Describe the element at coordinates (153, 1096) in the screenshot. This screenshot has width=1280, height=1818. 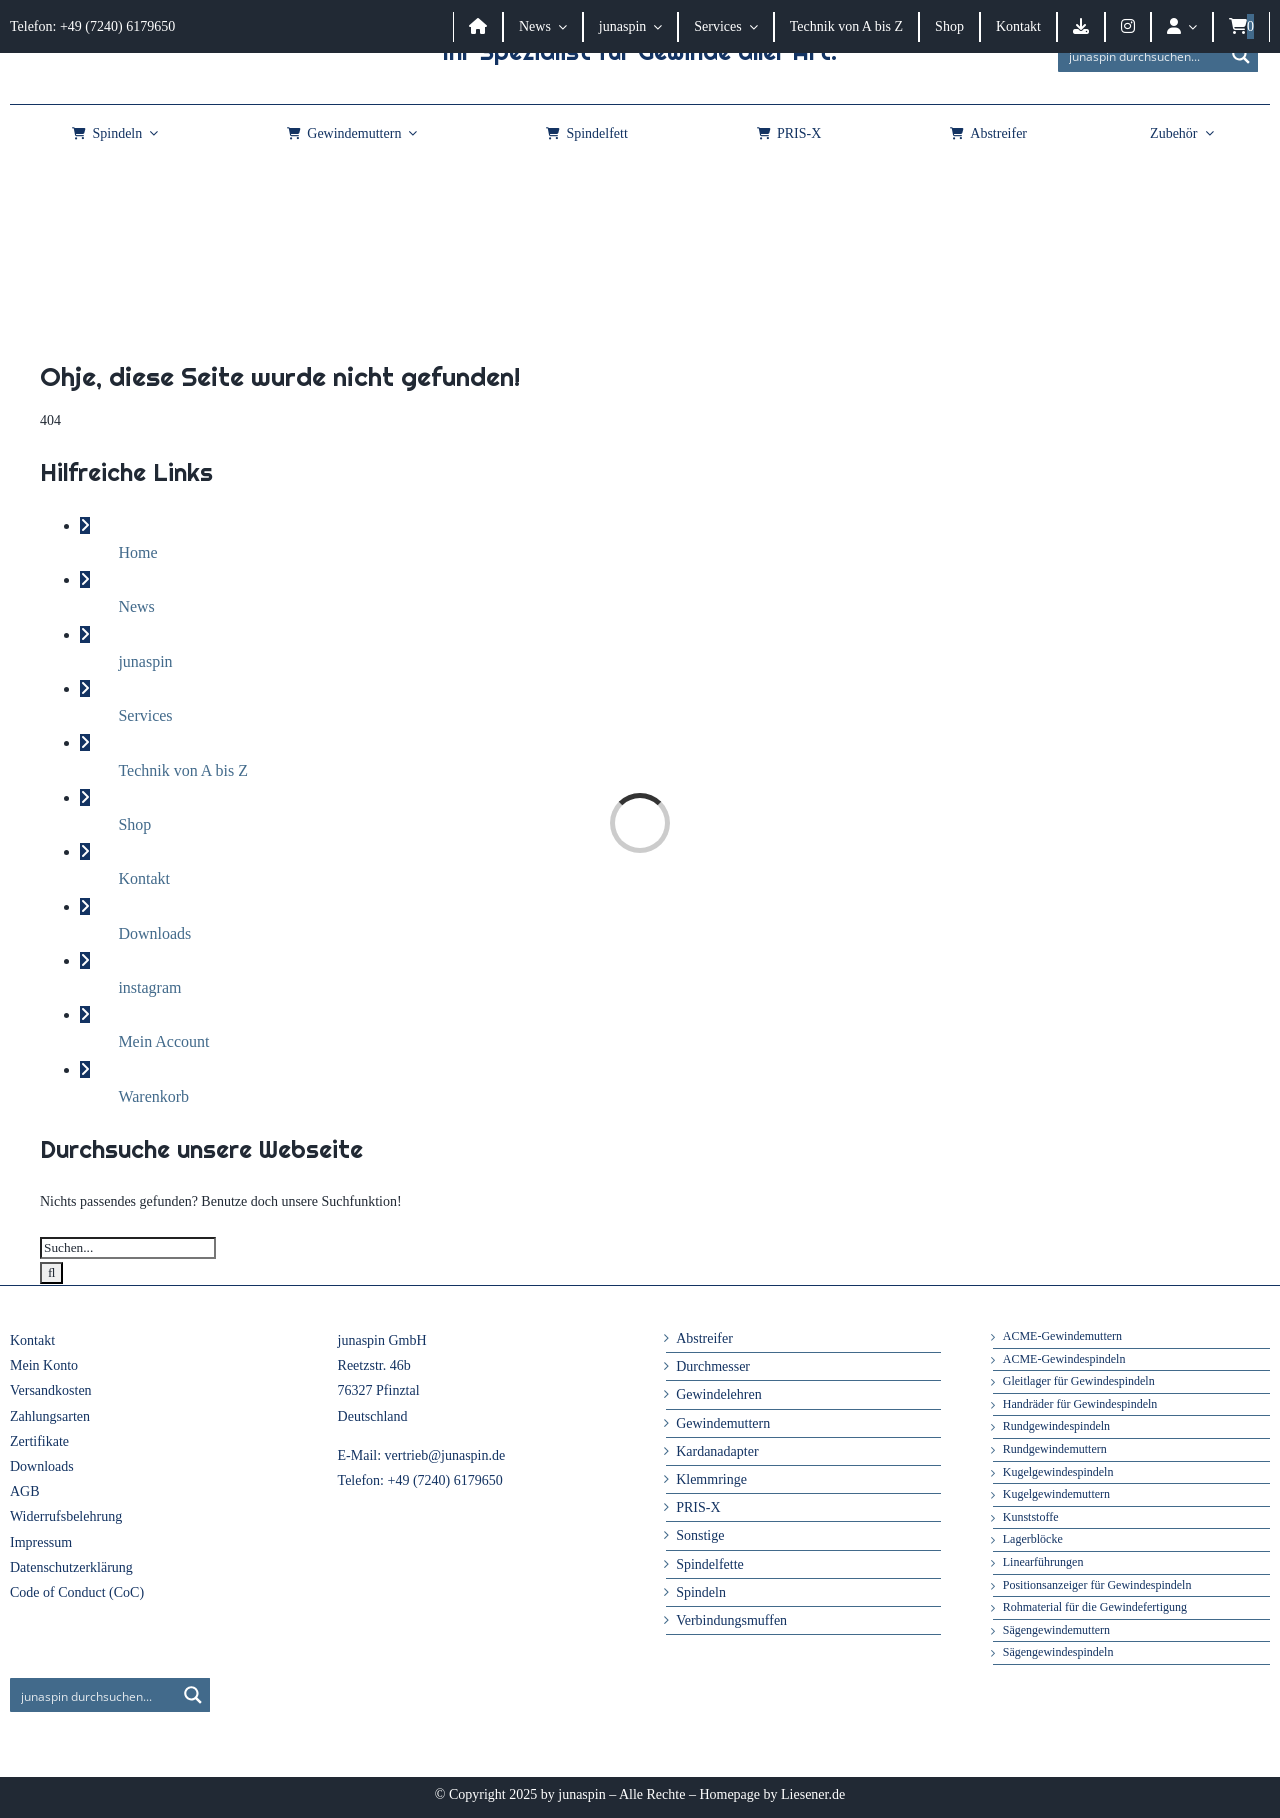
I see `Warenkorb` at that location.